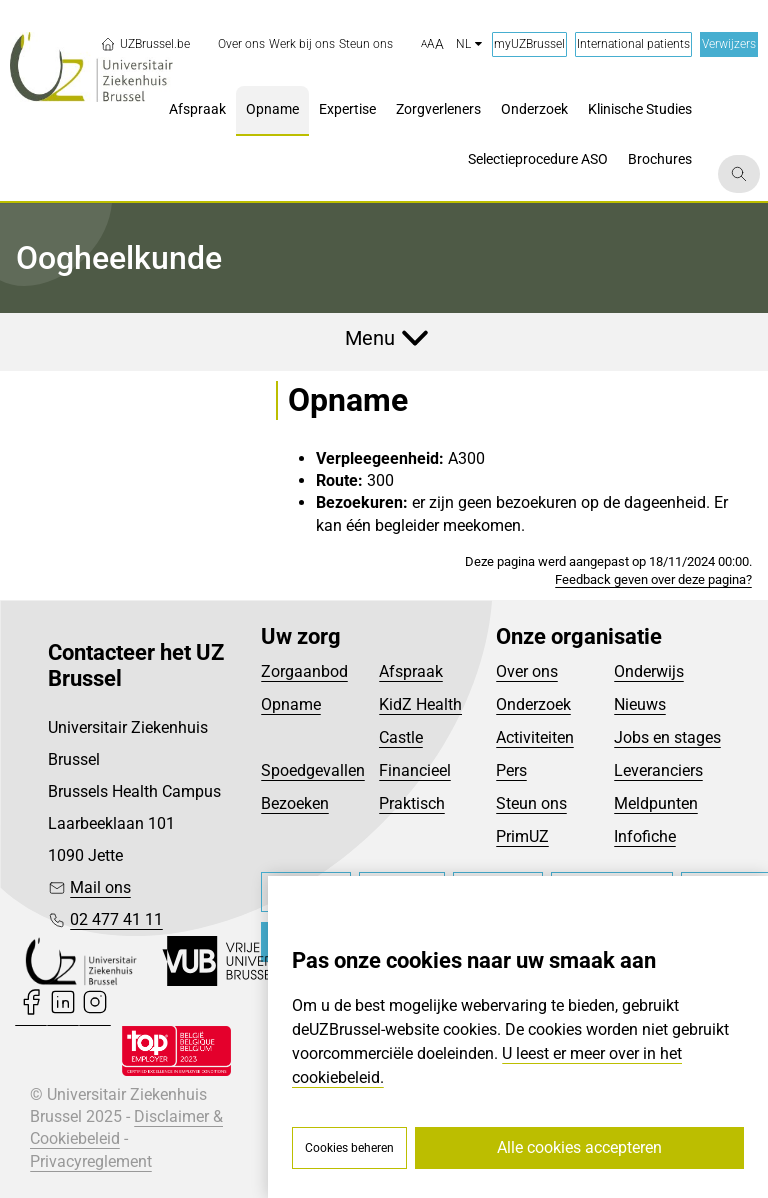 This screenshot has width=768, height=1198. What do you see at coordinates (370, 338) in the screenshot?
I see `Menu` at bounding box center [370, 338].